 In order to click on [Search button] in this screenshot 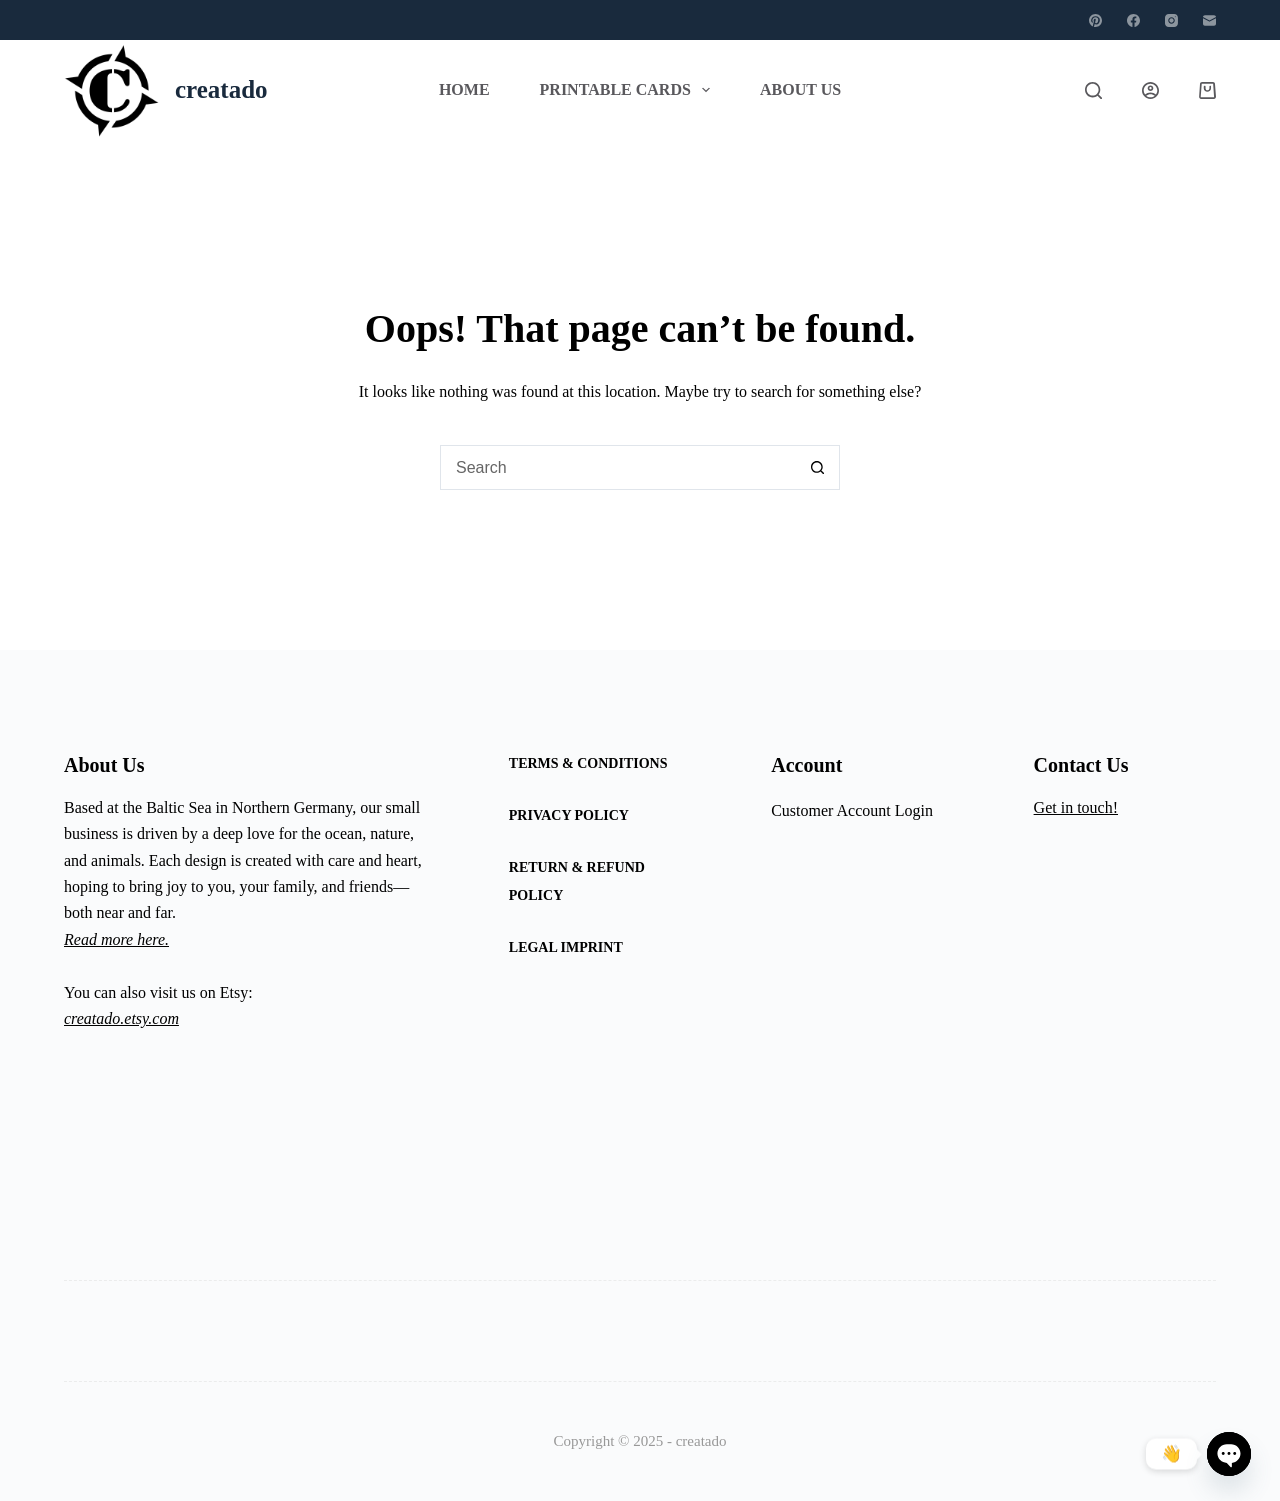, I will do `click(817, 467)`.